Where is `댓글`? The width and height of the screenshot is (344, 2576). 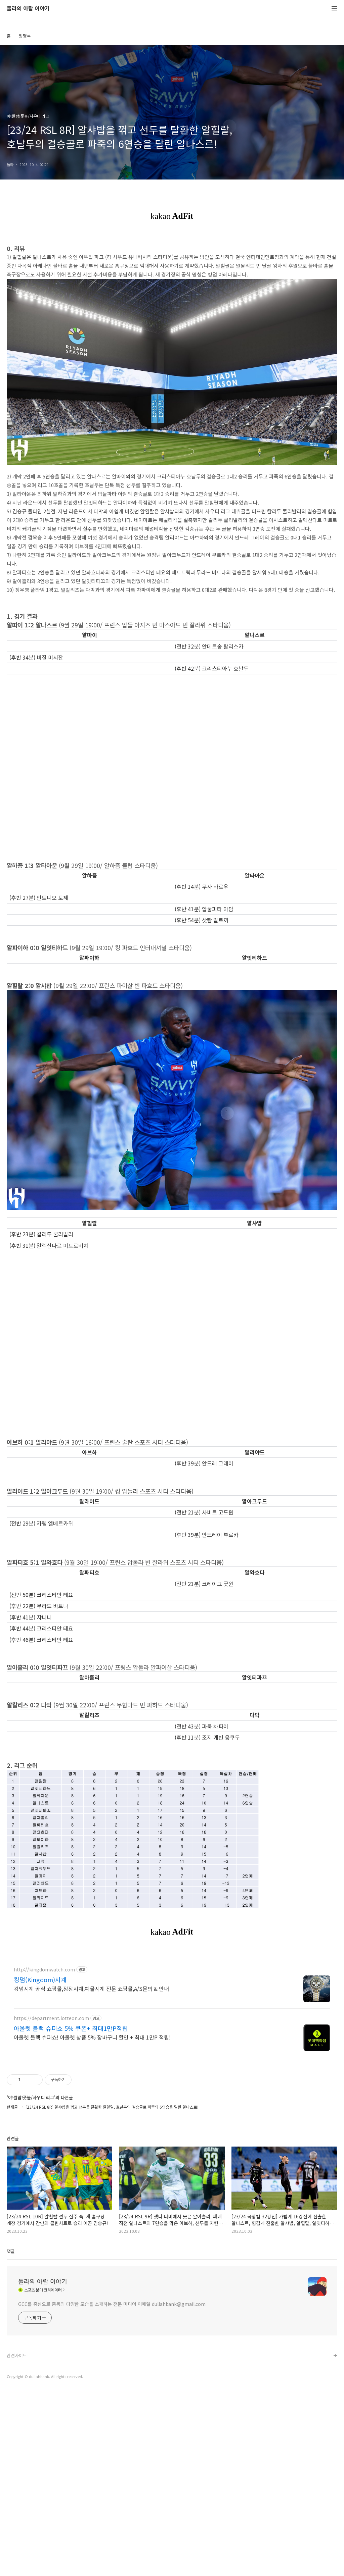 댓글 is located at coordinates (11, 2345).